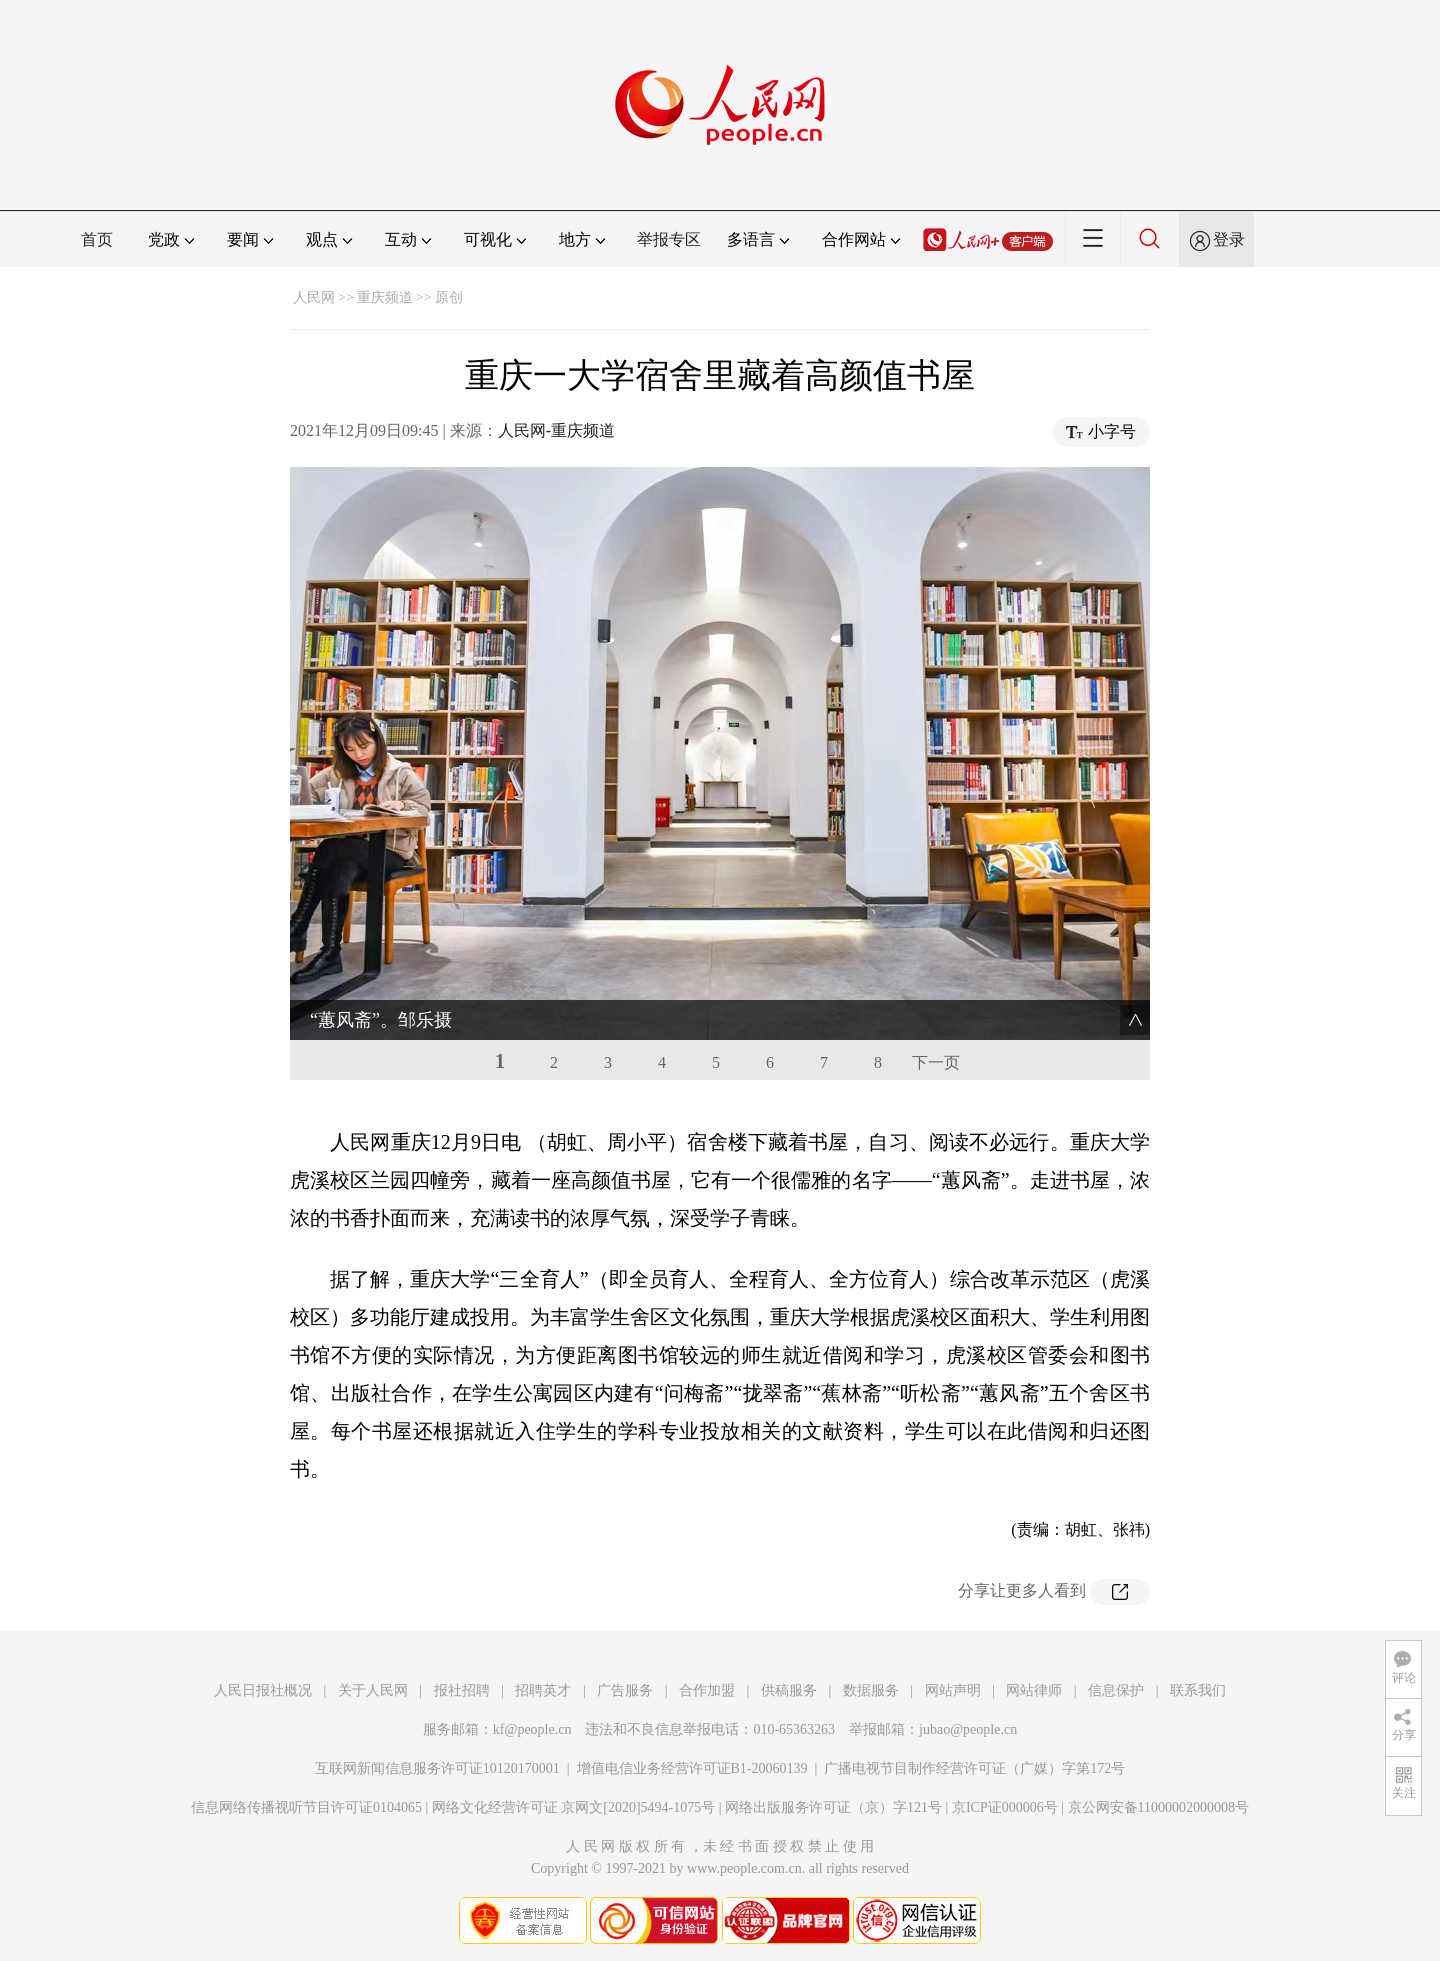 This screenshot has height=1961, width=1440. What do you see at coordinates (97, 239) in the screenshot?
I see `首页` at bounding box center [97, 239].